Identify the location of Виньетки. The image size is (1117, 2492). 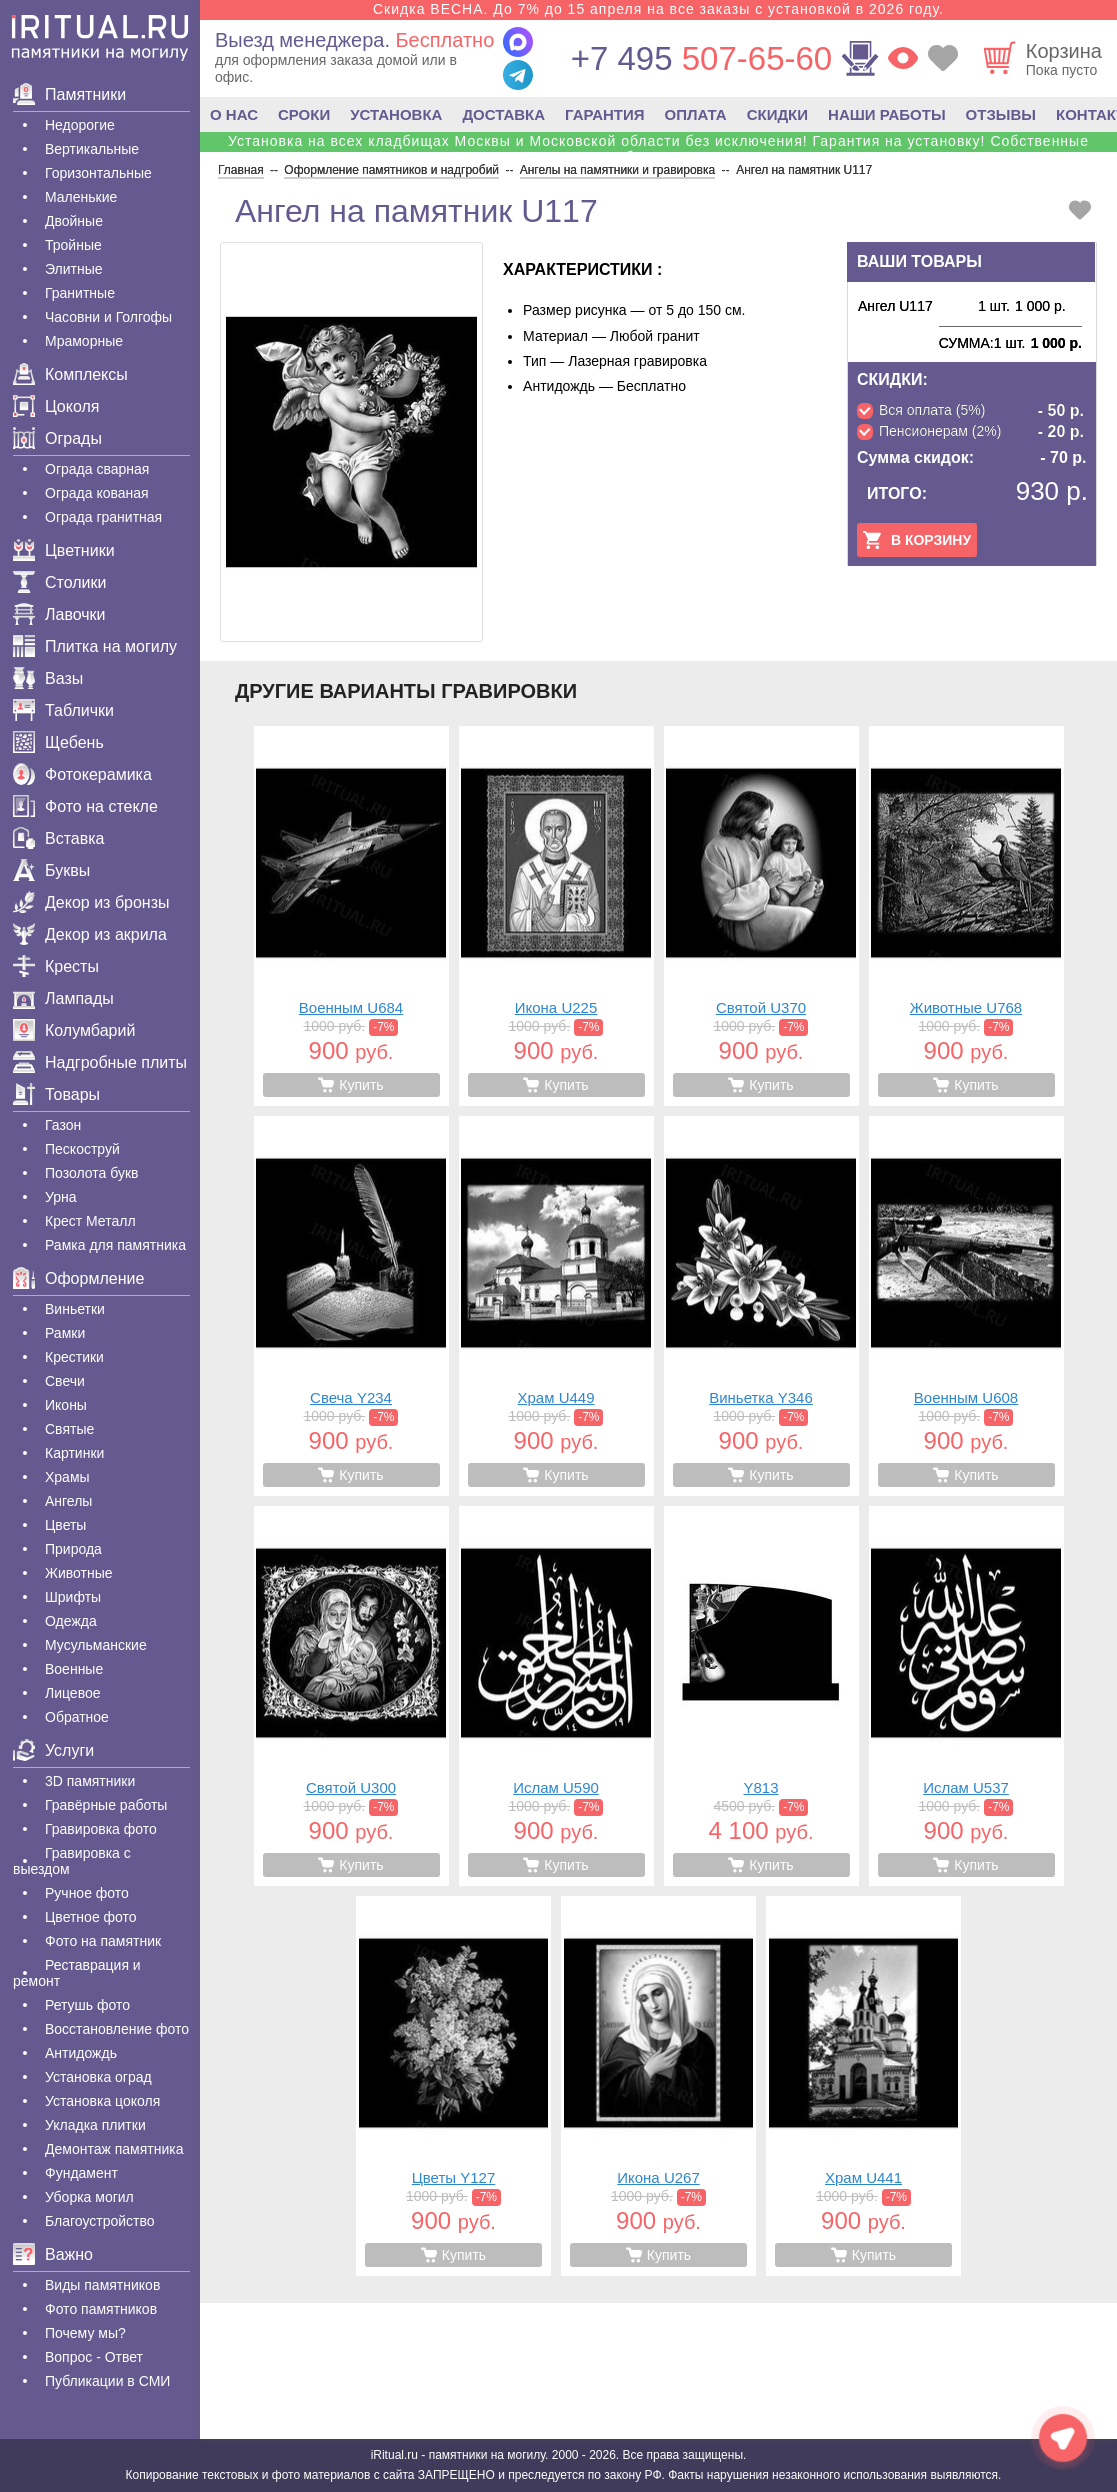
(75, 1309).